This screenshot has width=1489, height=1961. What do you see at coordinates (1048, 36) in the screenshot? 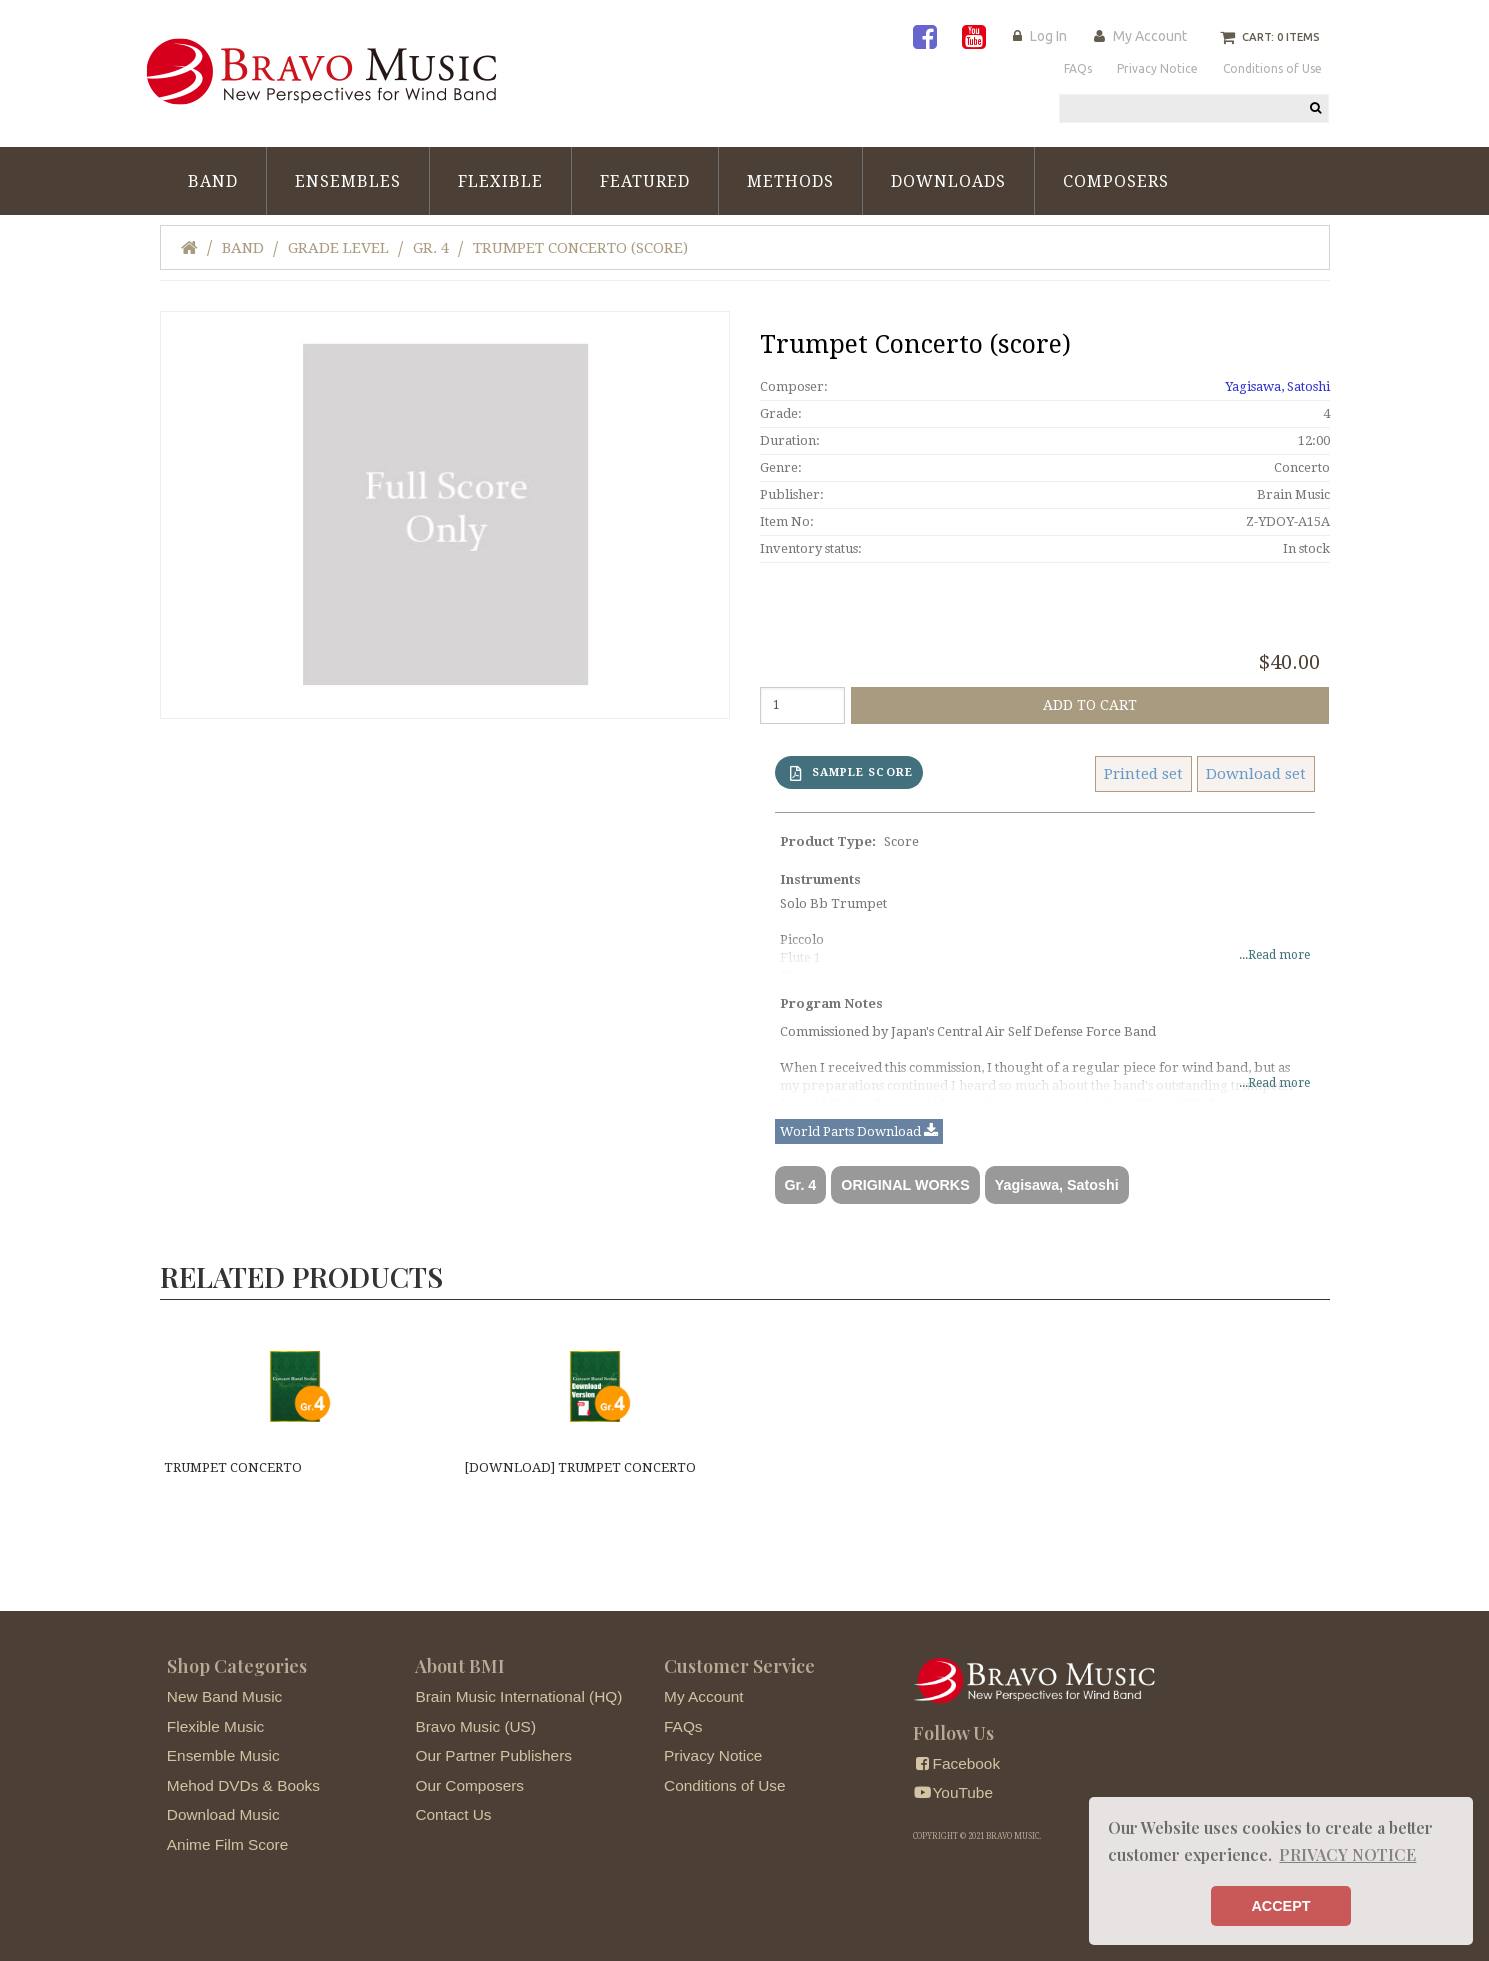
I see `Log In` at bounding box center [1048, 36].